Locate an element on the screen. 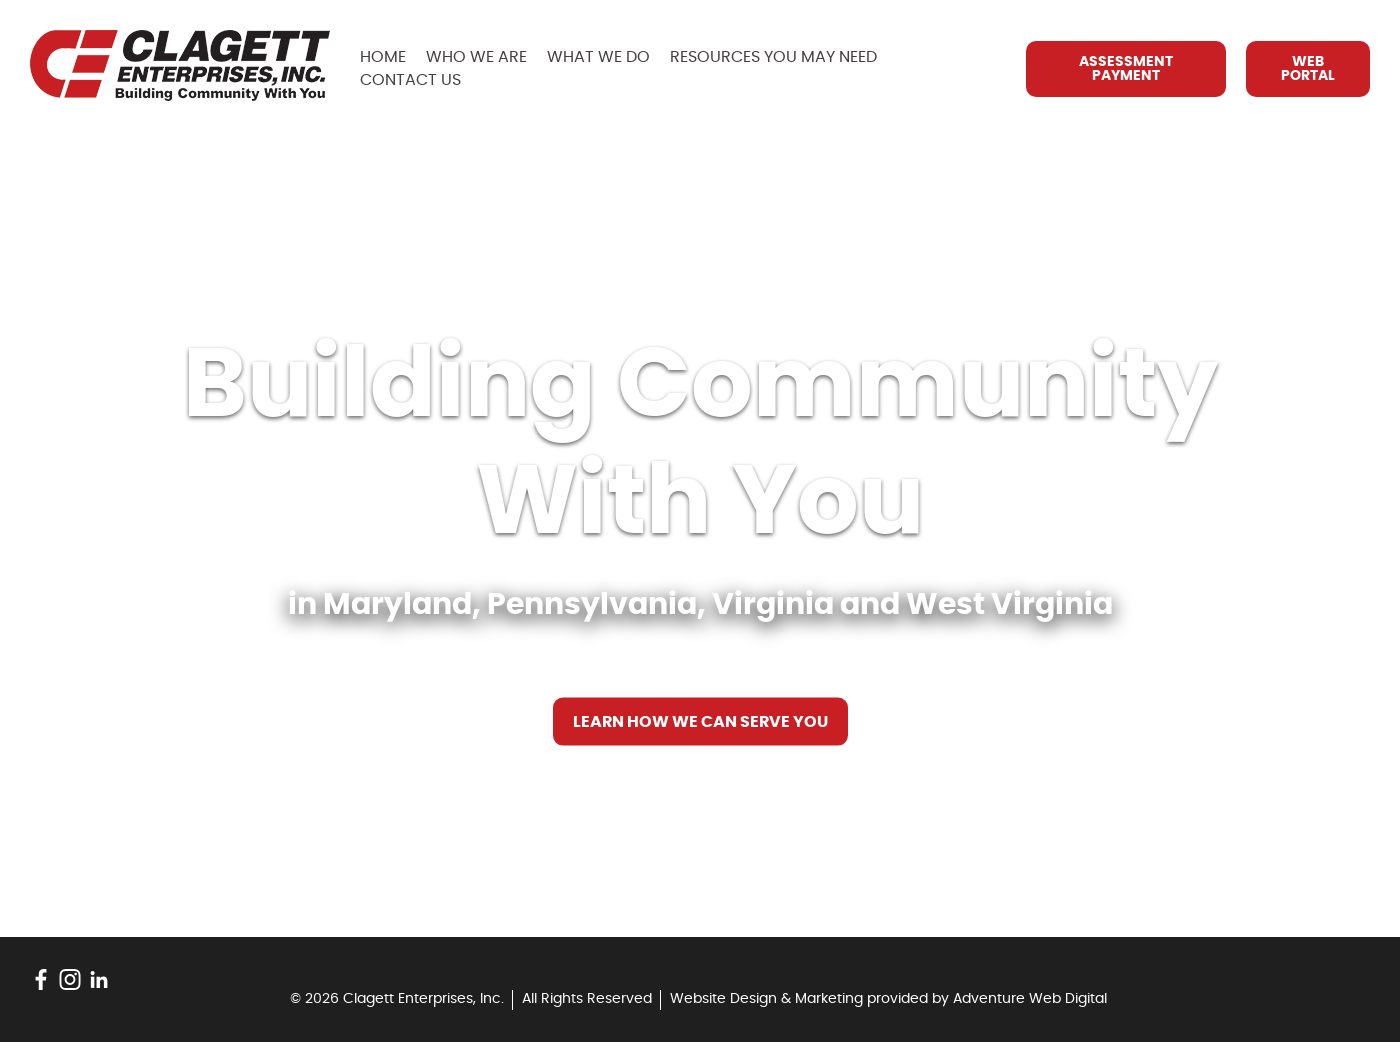 Image resolution: width=1400 pixels, height=1042 pixels. What We Do is located at coordinates (598, 57).